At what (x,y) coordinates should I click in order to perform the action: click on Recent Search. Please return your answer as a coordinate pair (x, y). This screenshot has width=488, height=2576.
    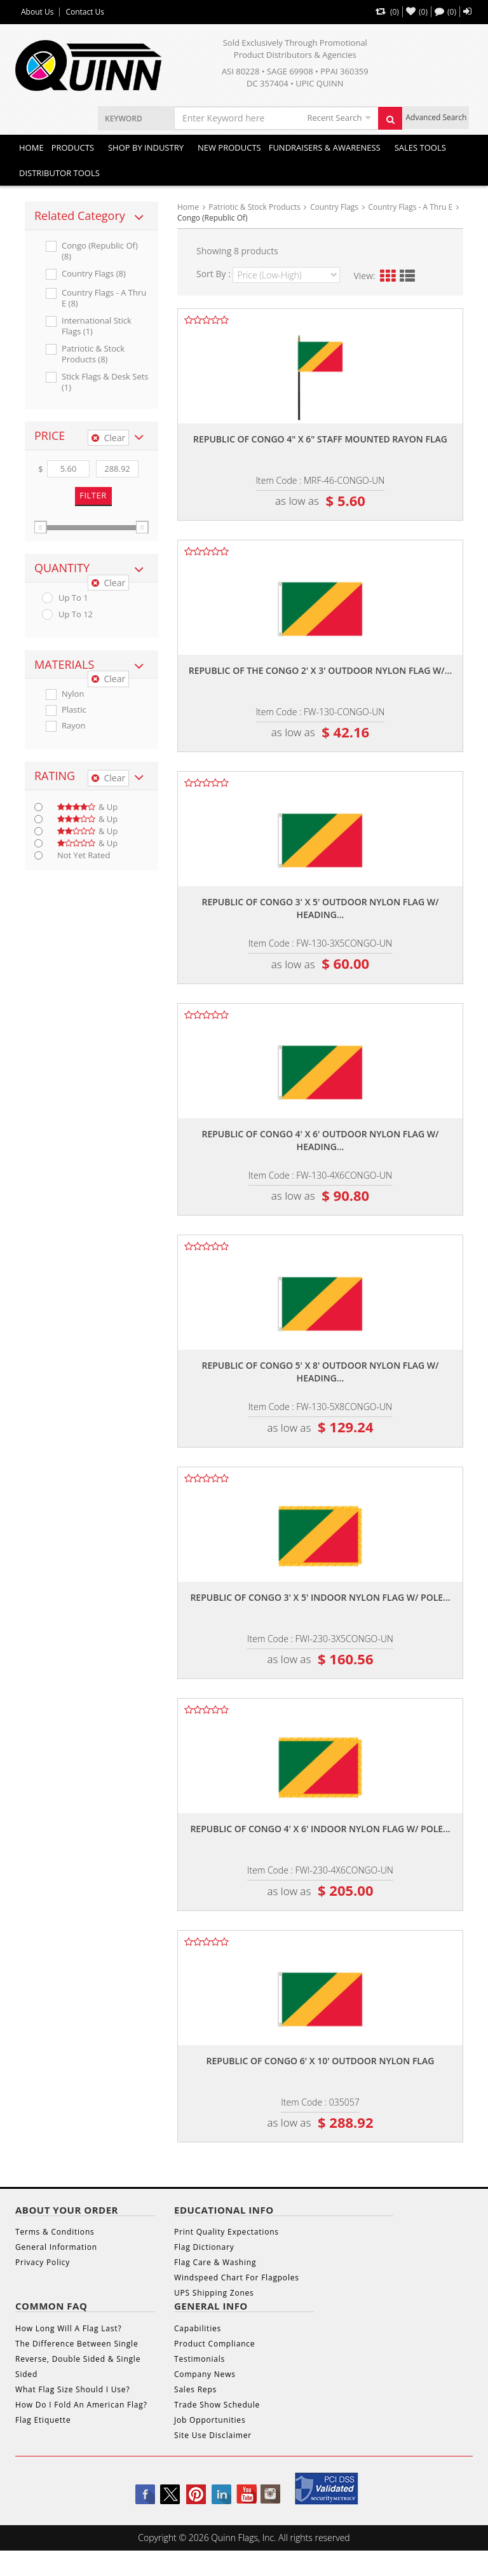
    Looking at the image, I should click on (334, 117).